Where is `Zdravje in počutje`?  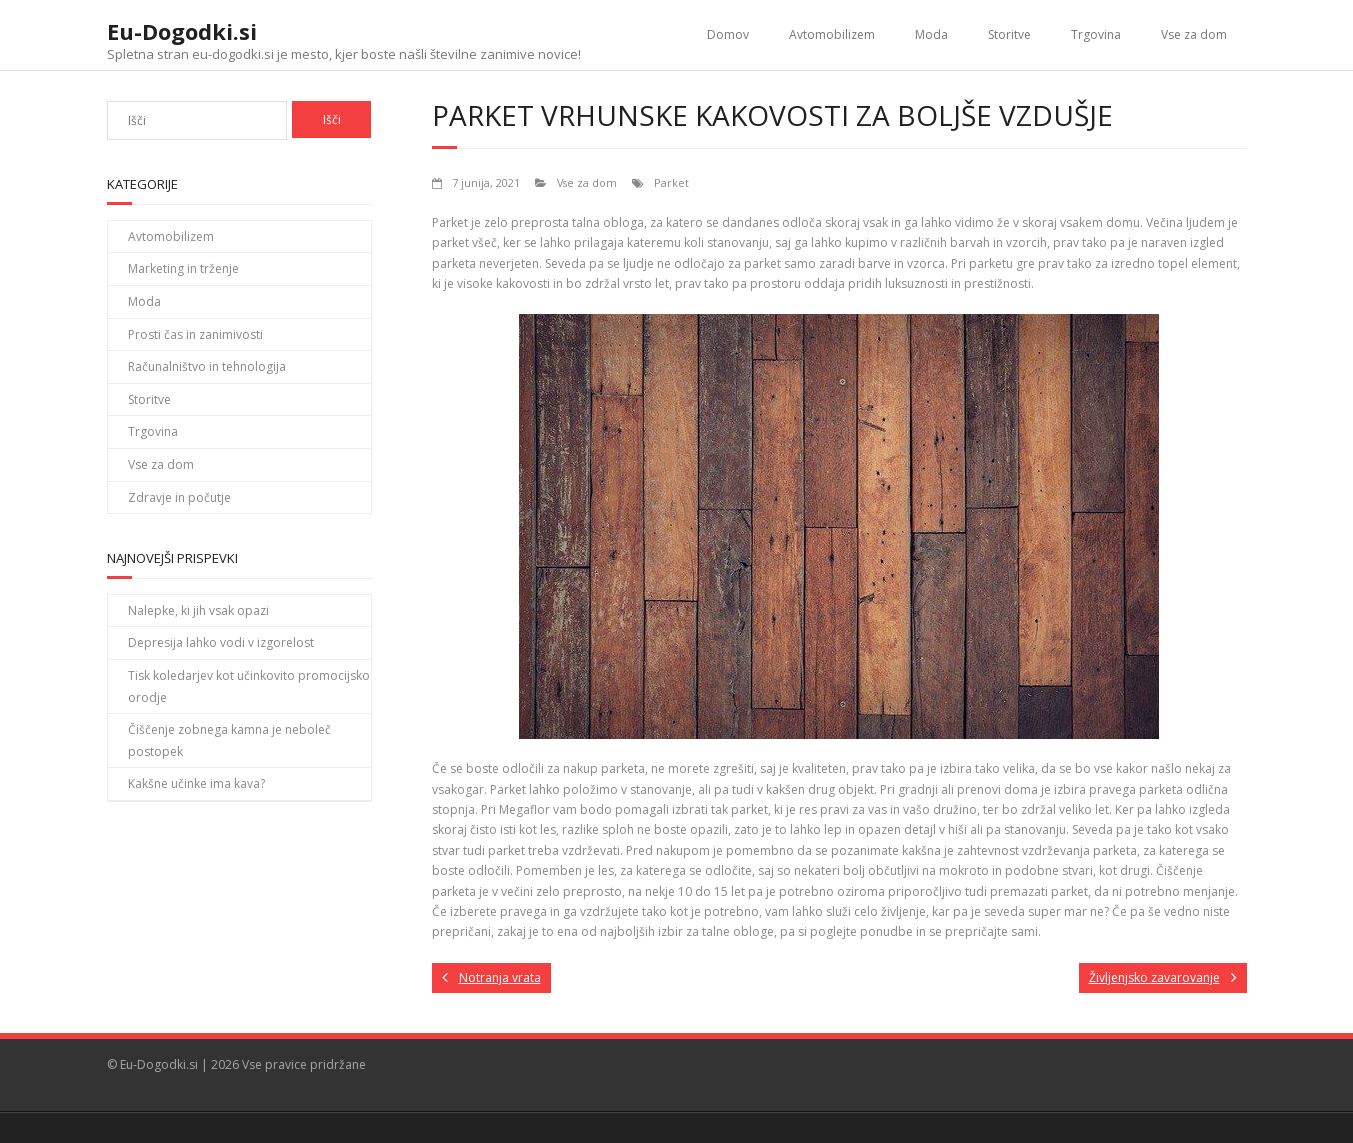
Zdravje in počutje is located at coordinates (179, 497).